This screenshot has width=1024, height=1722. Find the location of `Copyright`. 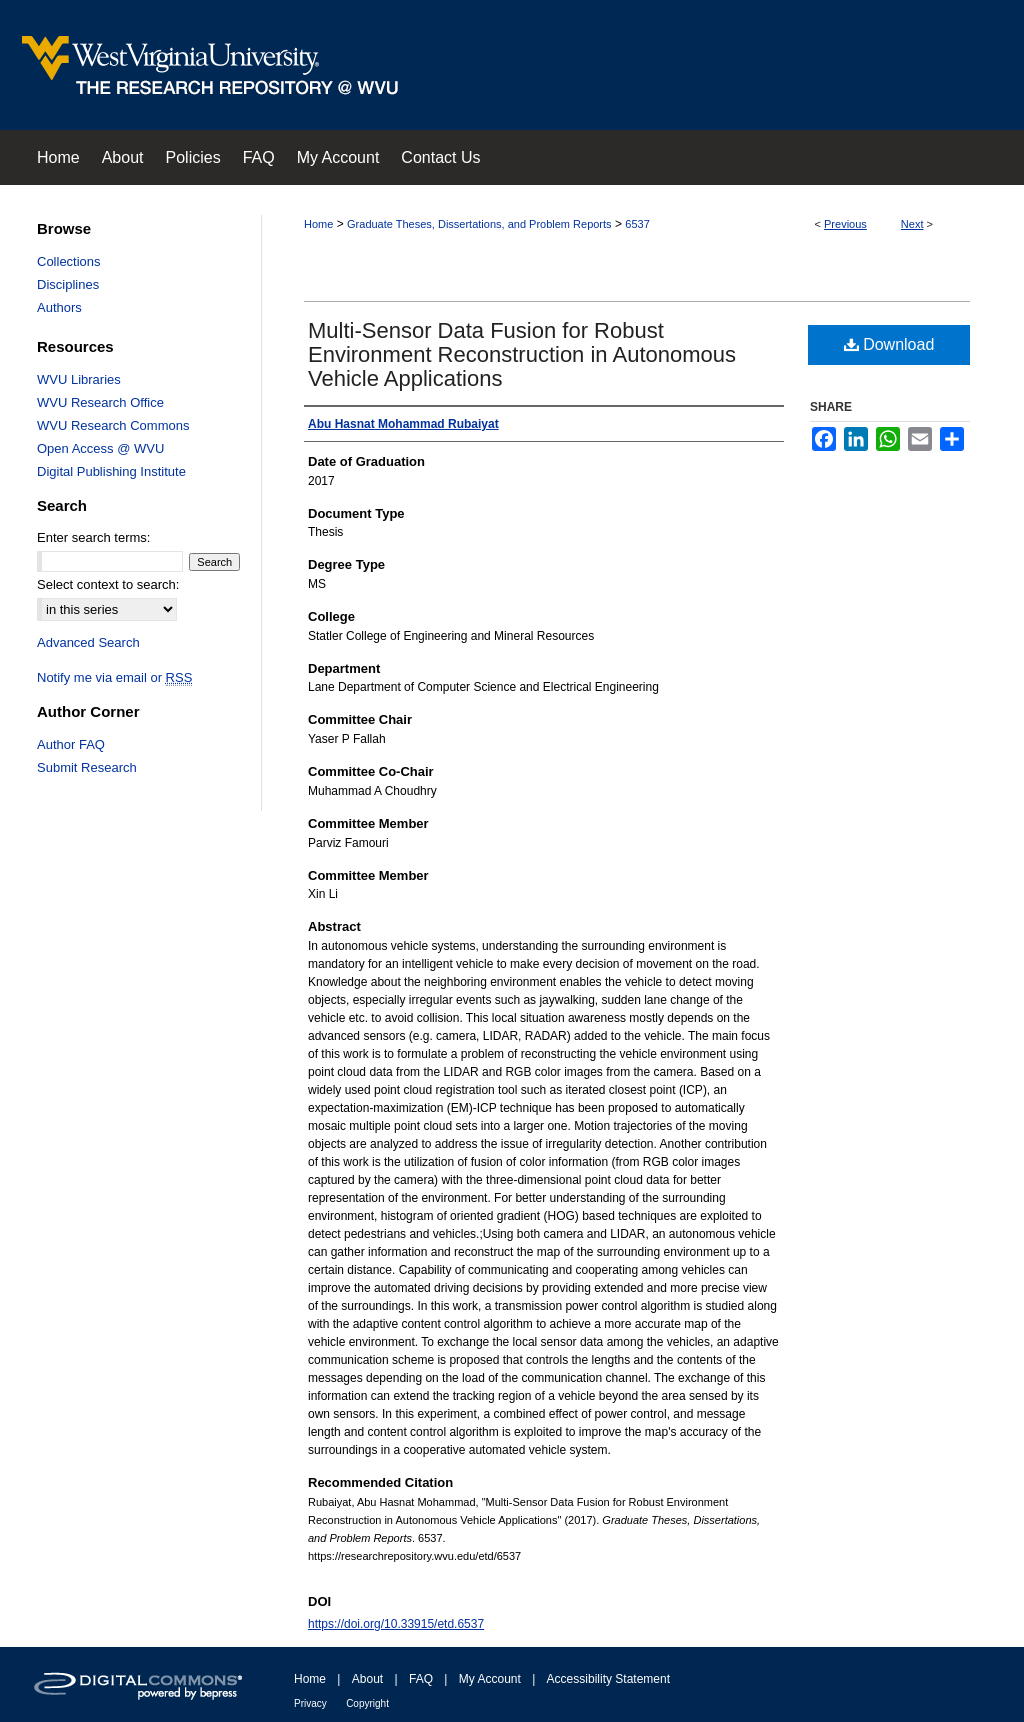

Copyright is located at coordinates (367, 1703).